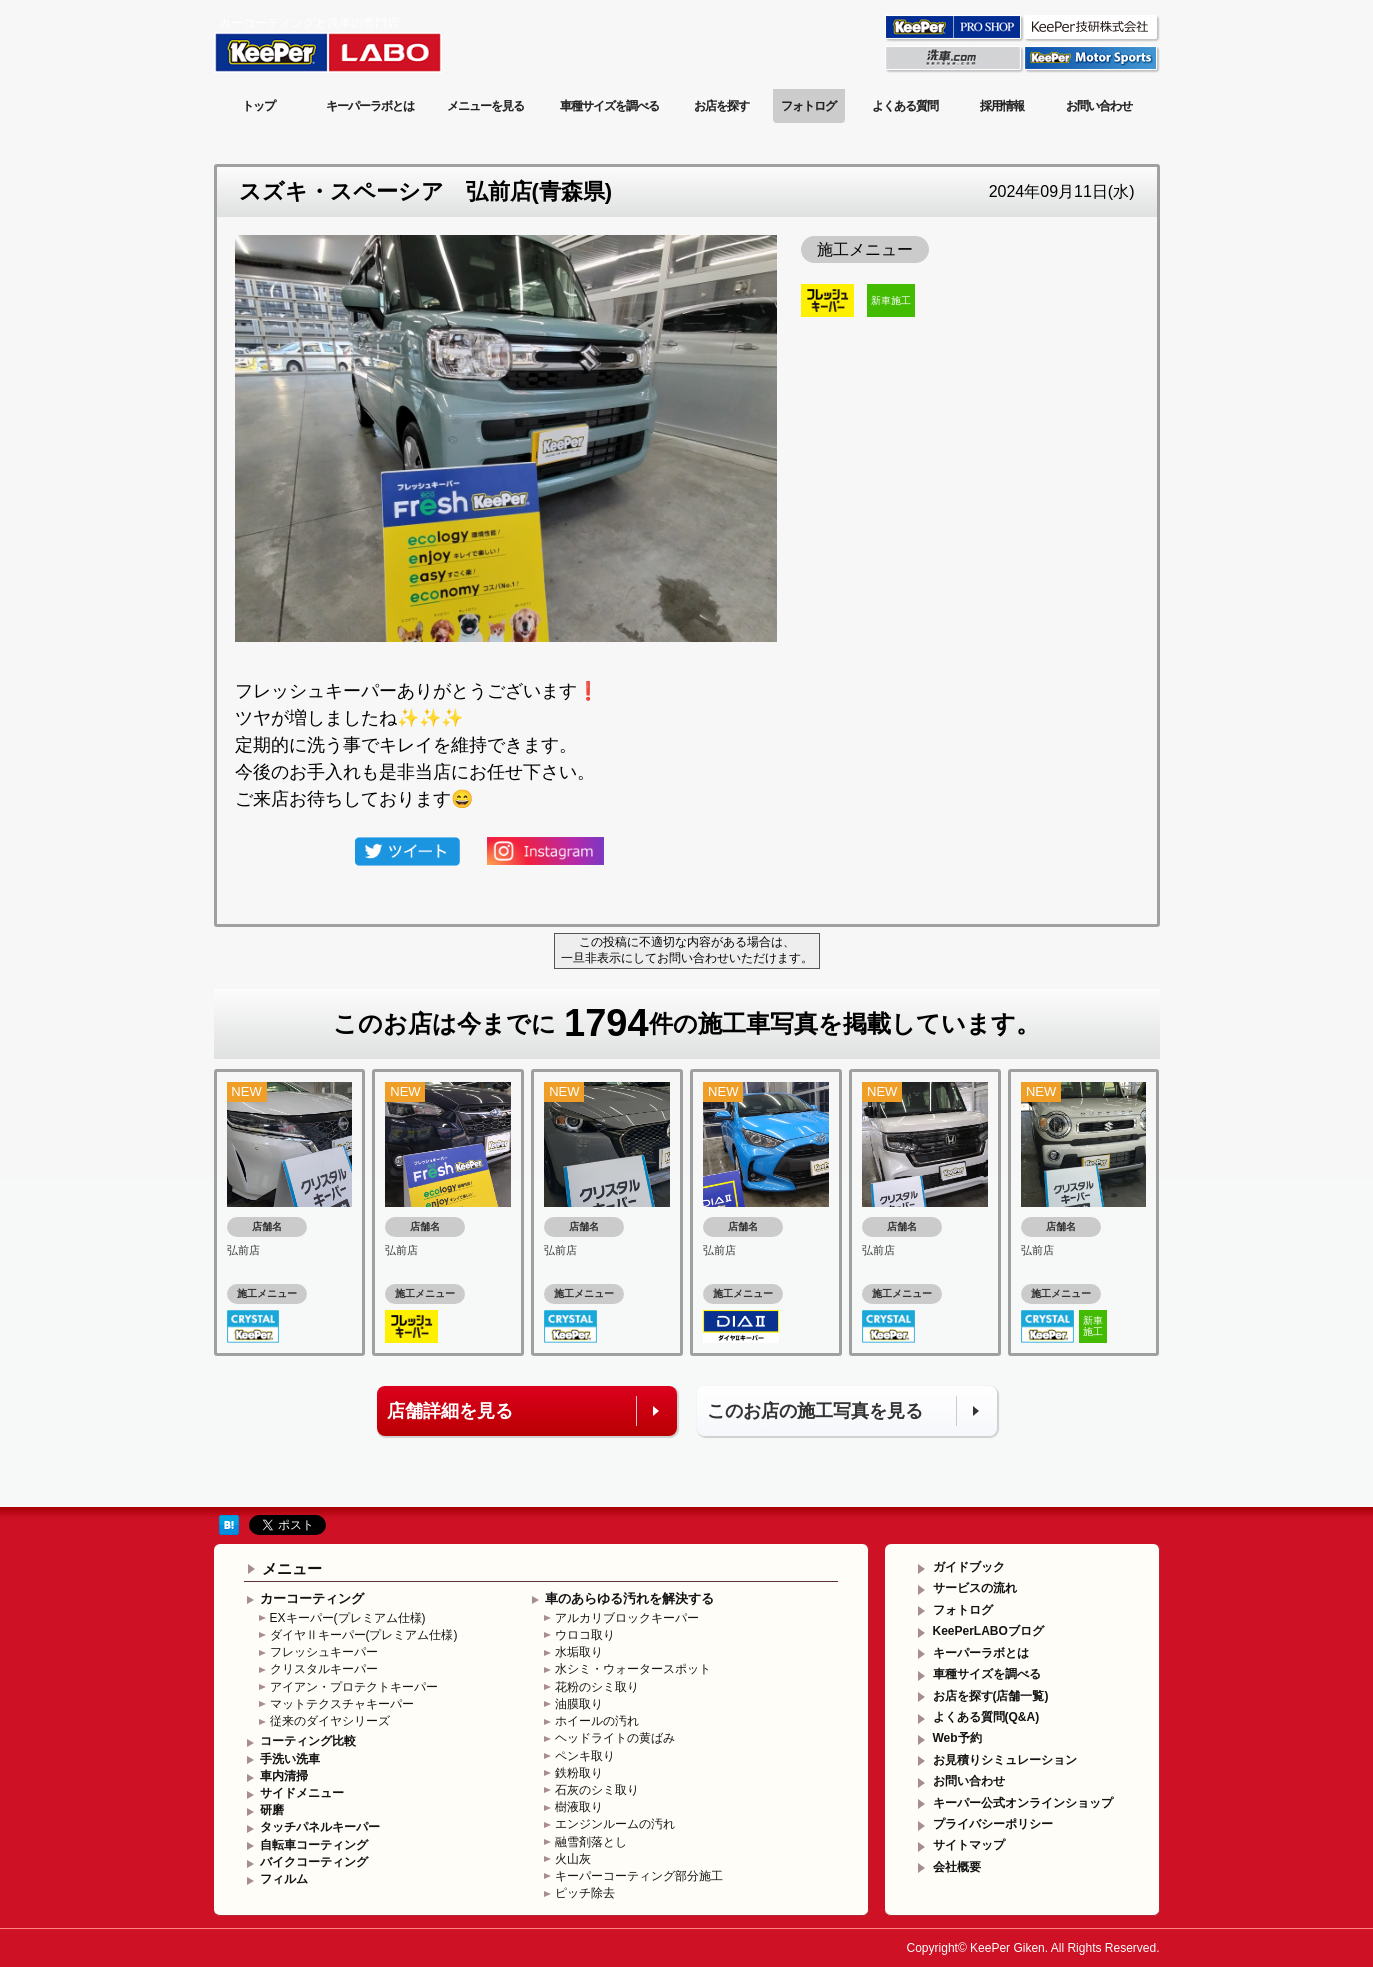  I want to click on メニューを見る, so click(485, 106).